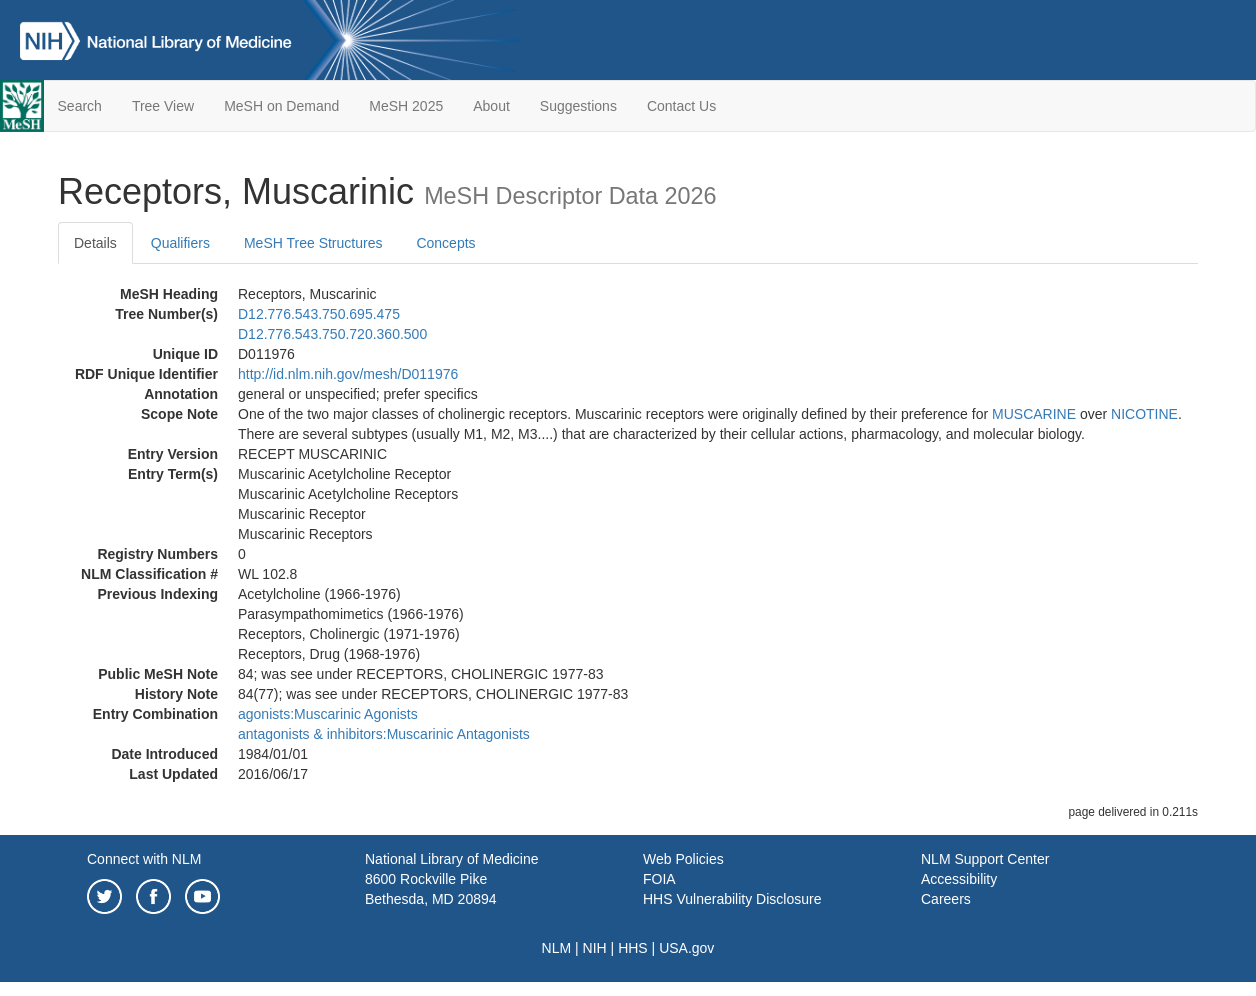  I want to click on D12.776.543.750.720.360.500, so click(332, 334).